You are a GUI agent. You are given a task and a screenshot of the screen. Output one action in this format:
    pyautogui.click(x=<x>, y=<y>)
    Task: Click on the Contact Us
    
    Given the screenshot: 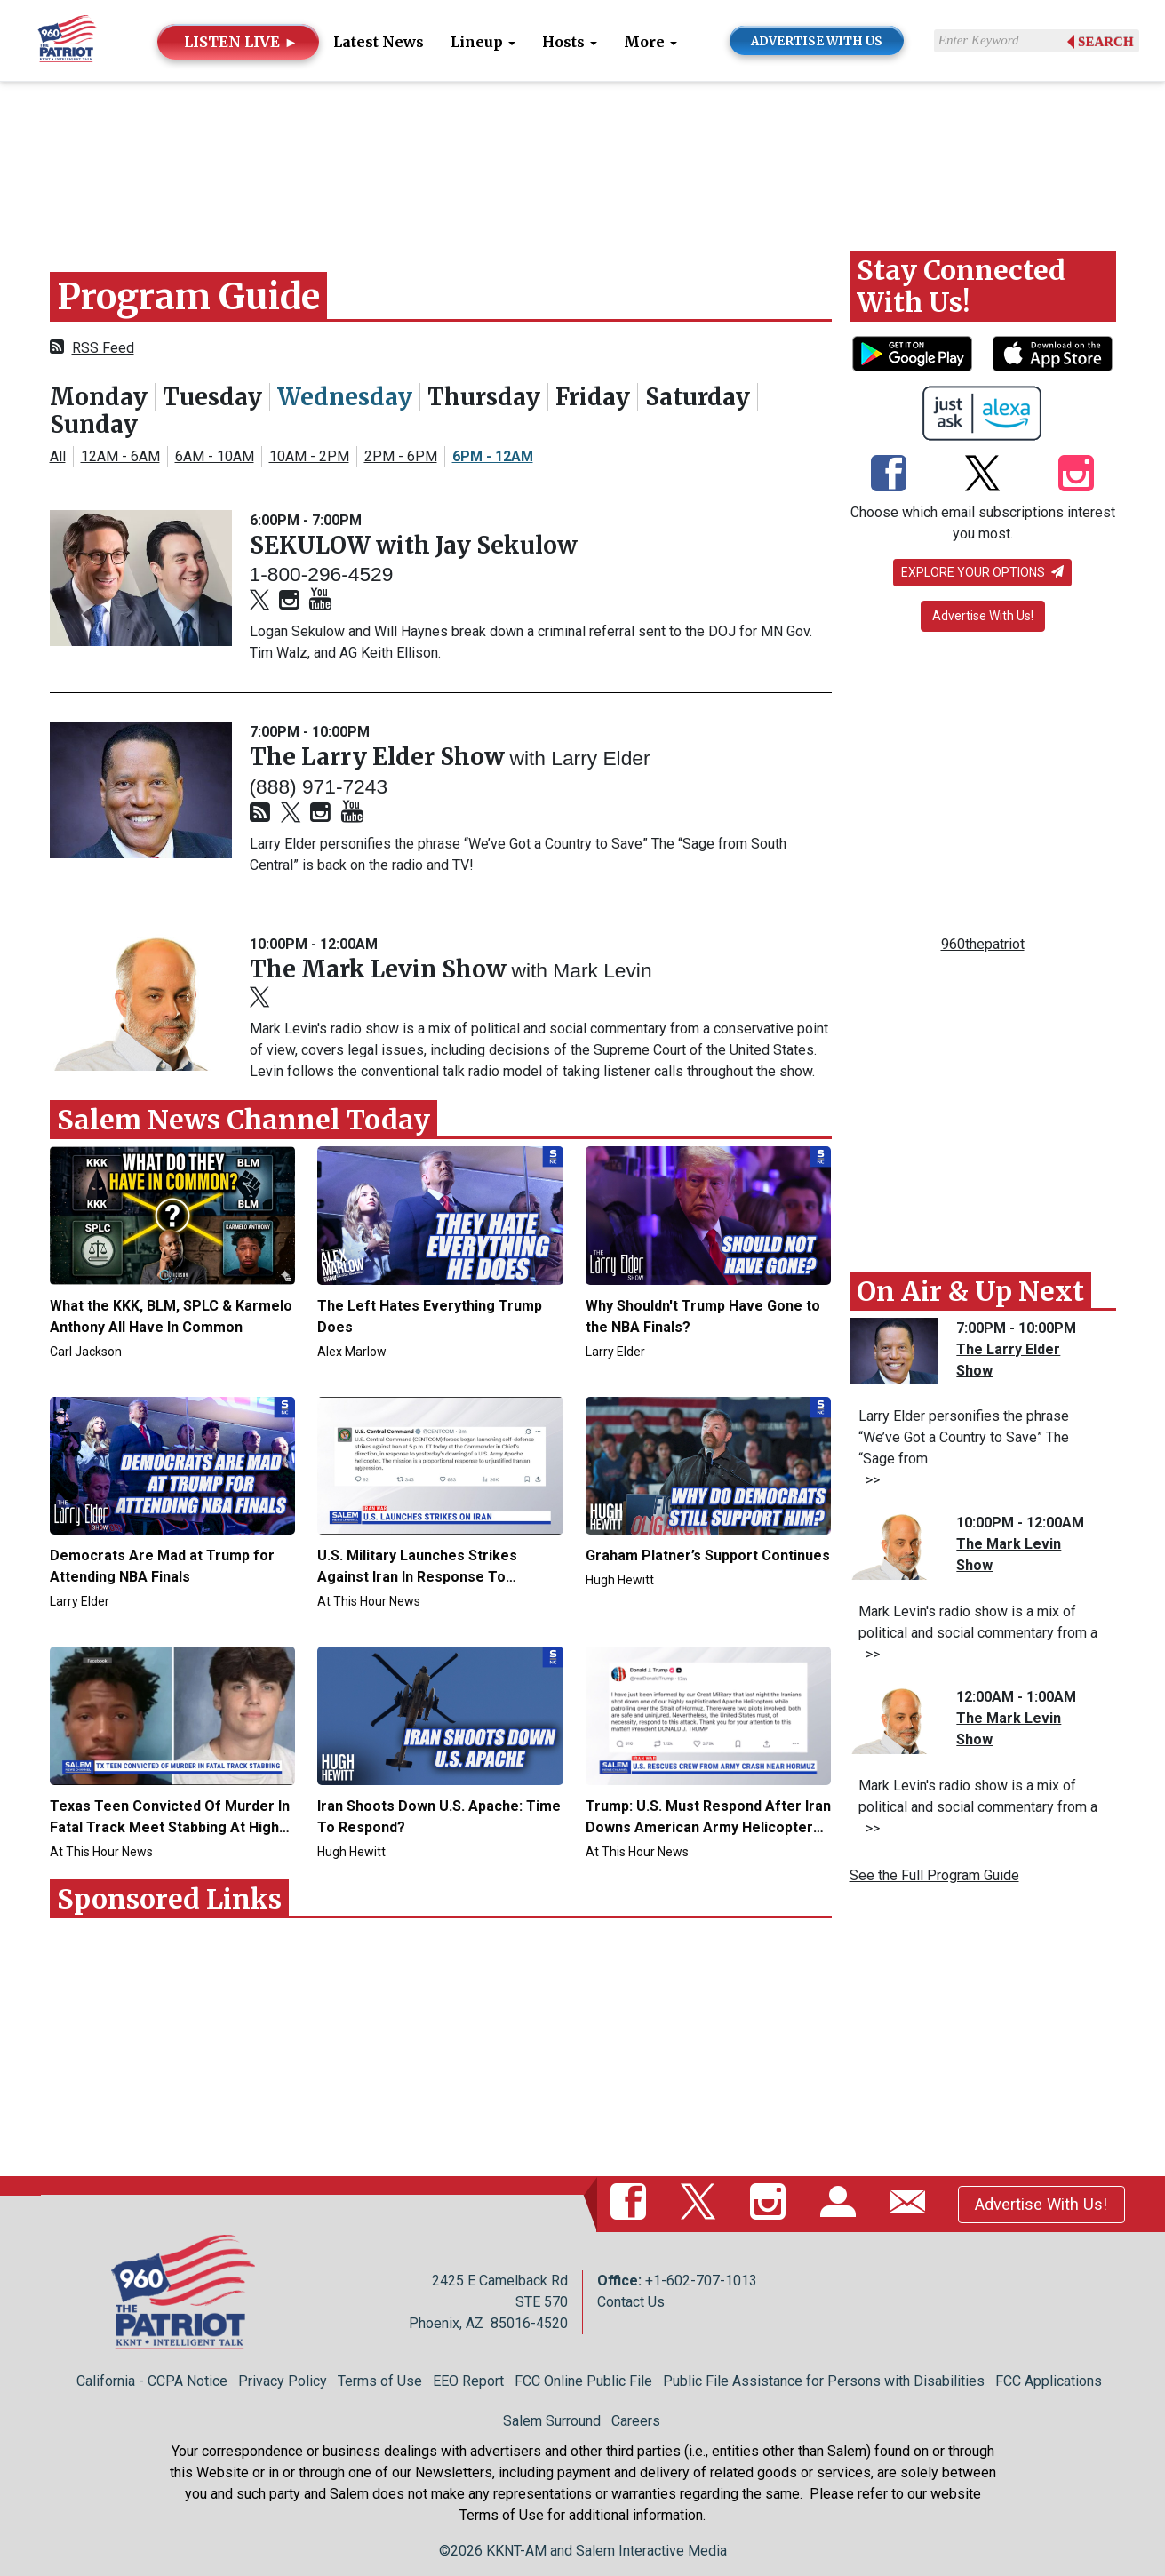 What is the action you would take?
    pyautogui.click(x=631, y=2301)
    